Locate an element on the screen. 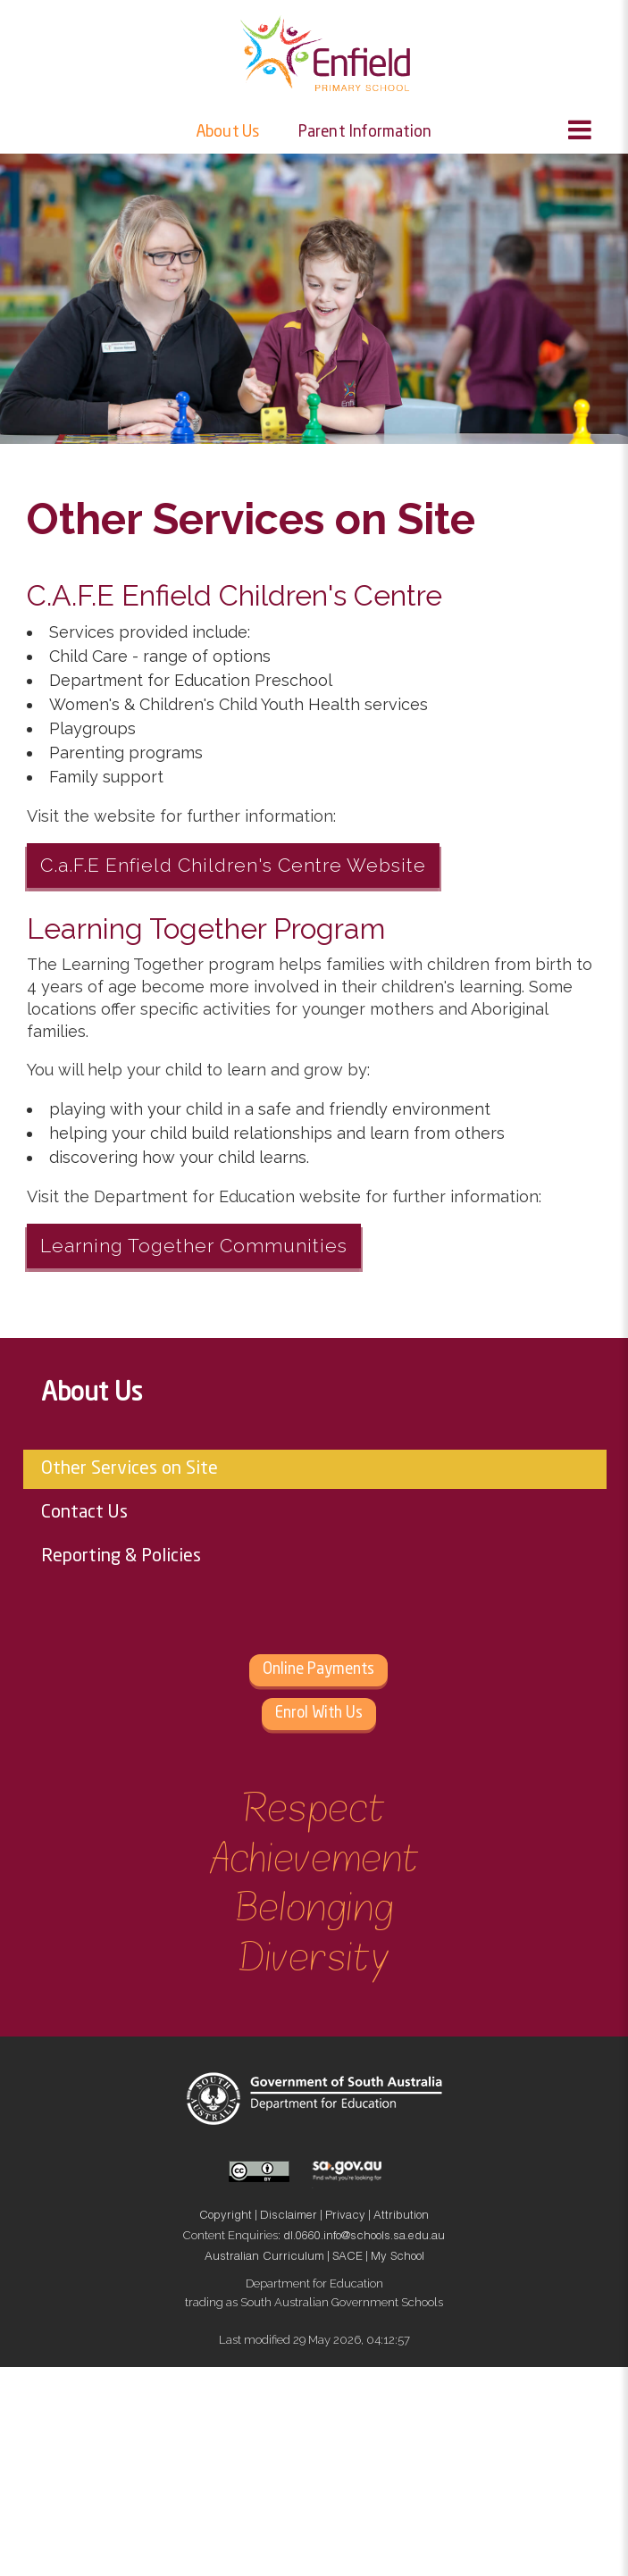 Image resolution: width=628 pixels, height=2576 pixels. Australian Curriculum is located at coordinates (264, 2257).